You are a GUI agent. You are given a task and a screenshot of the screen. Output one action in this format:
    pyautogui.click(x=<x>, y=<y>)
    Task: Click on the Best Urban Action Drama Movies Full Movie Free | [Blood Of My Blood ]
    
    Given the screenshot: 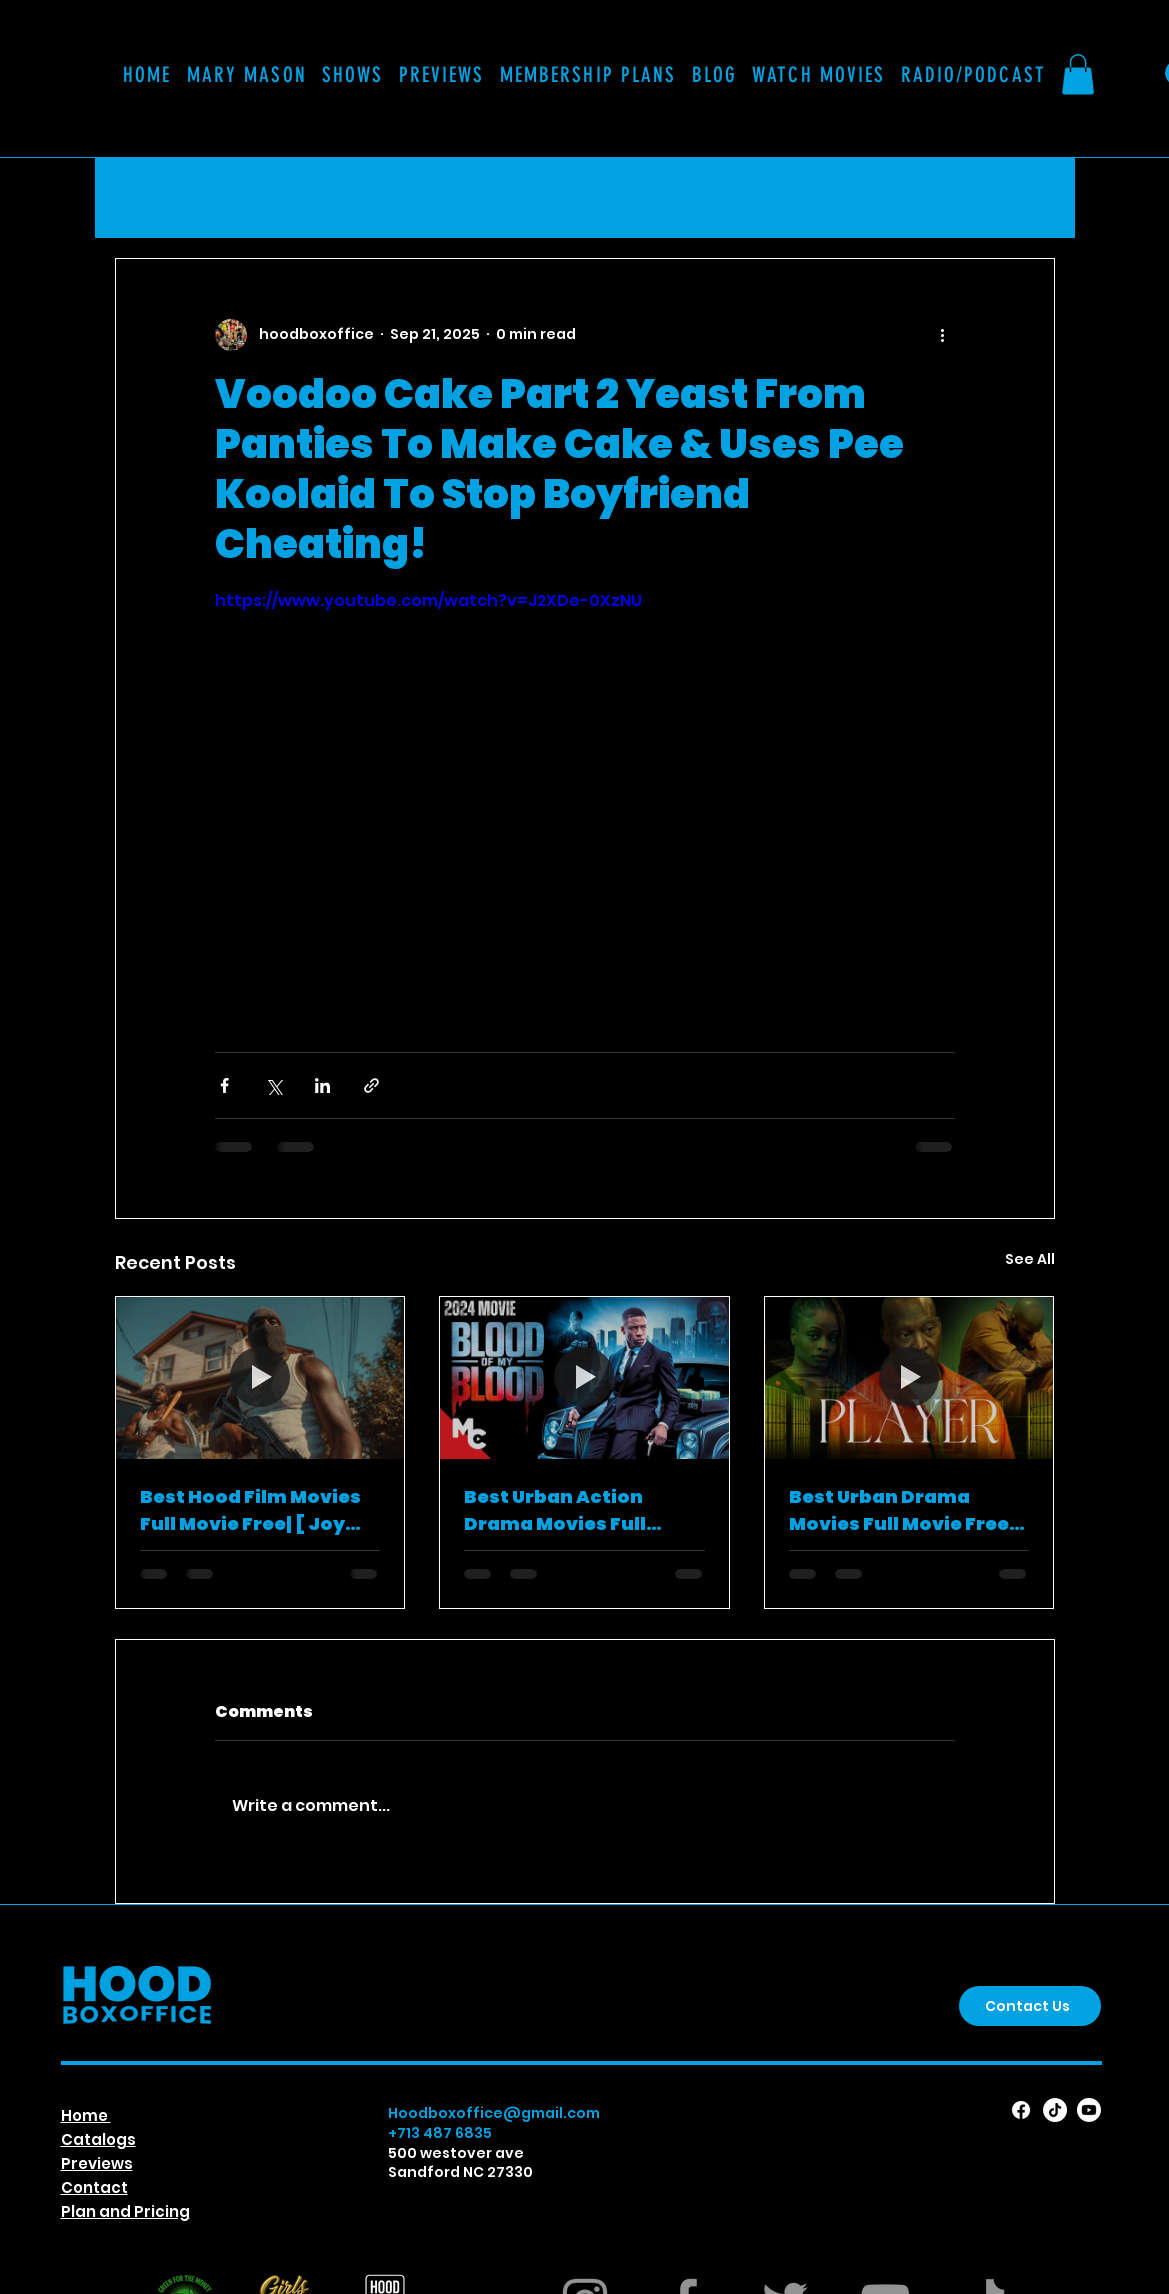 What is the action you would take?
    pyautogui.click(x=570, y=1510)
    